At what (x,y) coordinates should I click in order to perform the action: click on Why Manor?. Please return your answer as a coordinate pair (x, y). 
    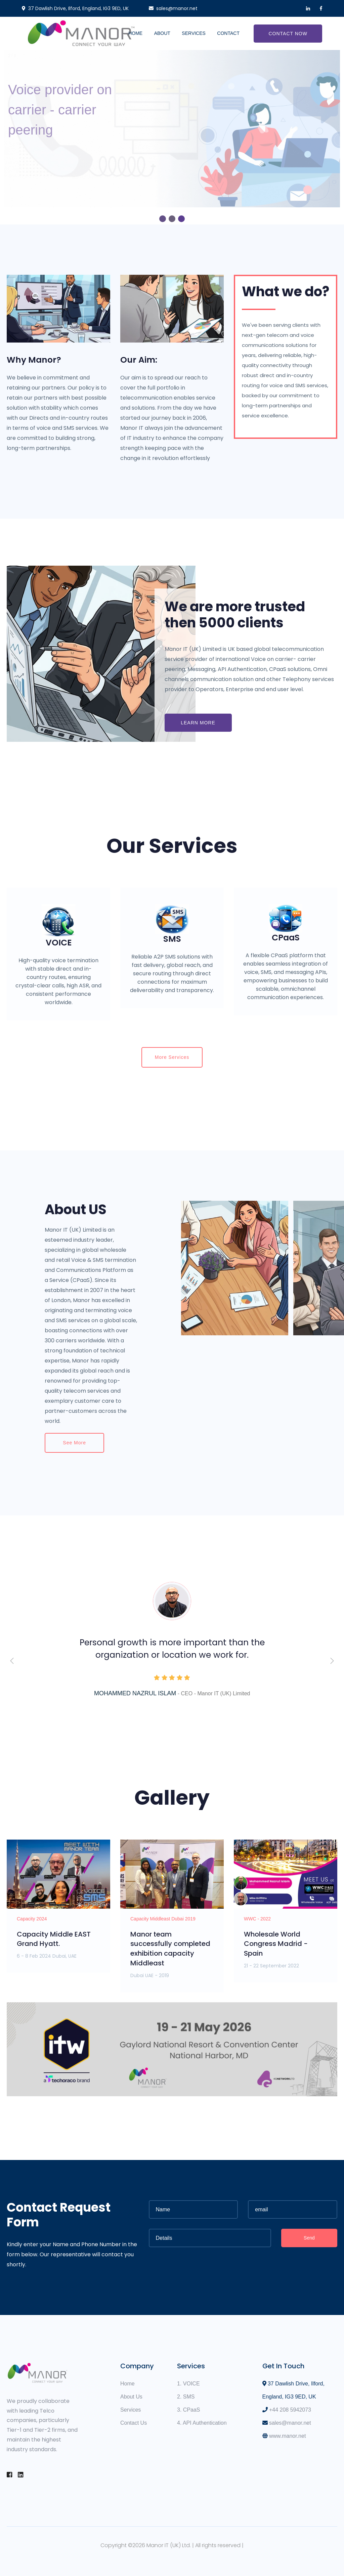
    Looking at the image, I should click on (34, 360).